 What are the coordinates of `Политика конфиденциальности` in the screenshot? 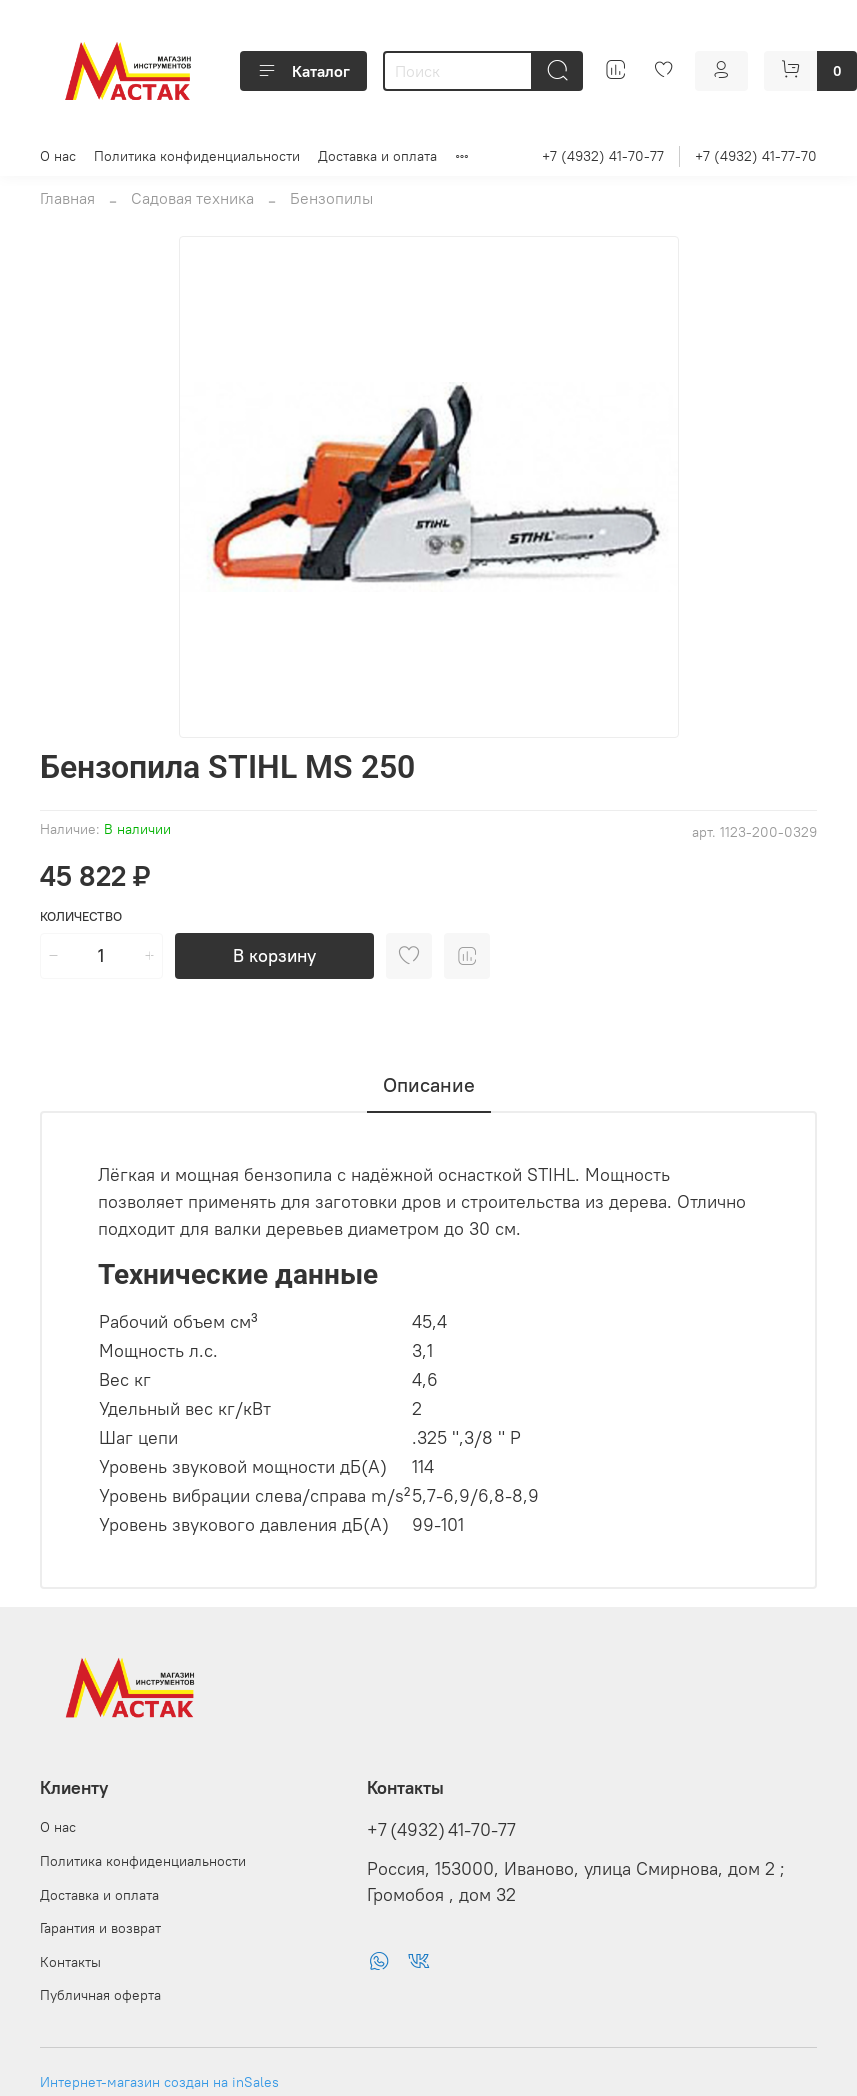 It's located at (197, 156).